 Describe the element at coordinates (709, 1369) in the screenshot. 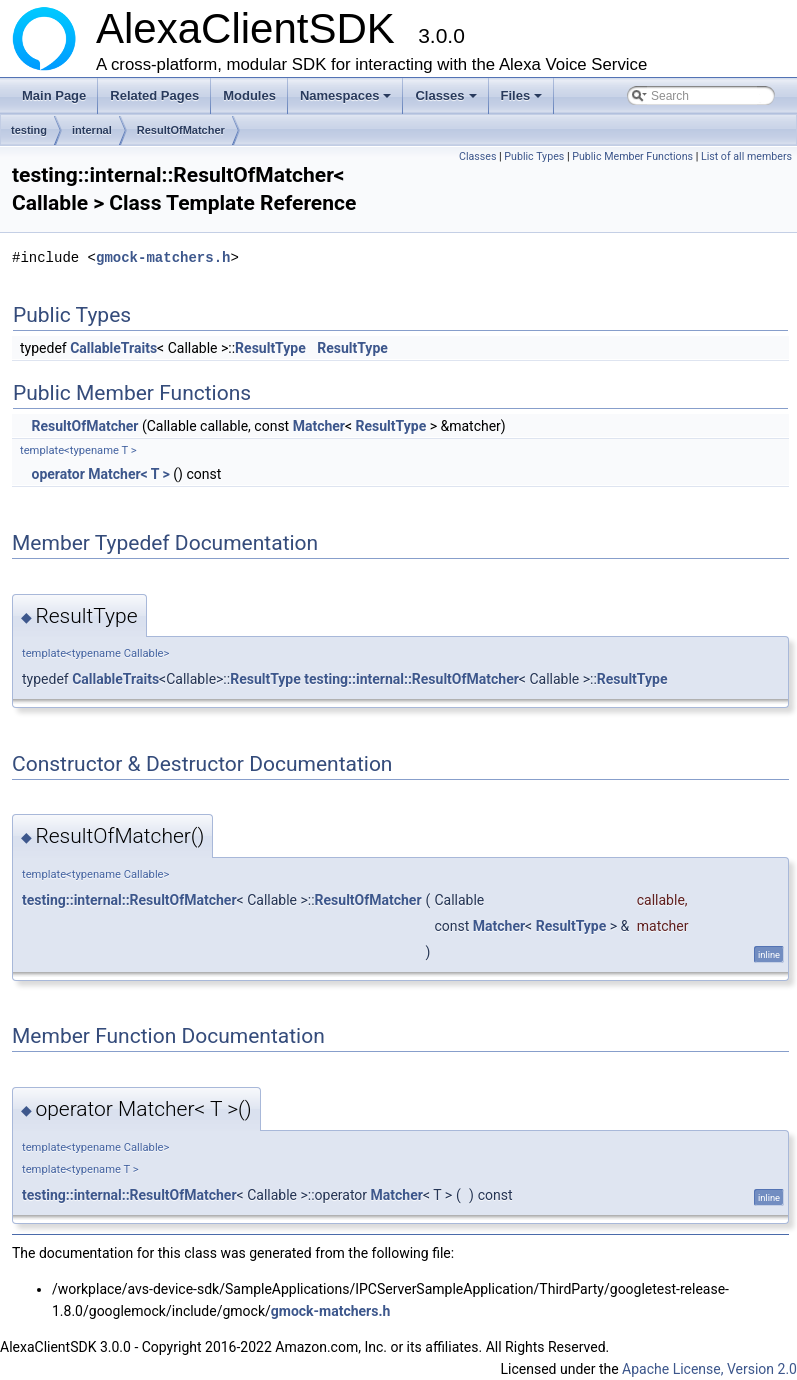

I see `Apache License, Version 2.0` at that location.